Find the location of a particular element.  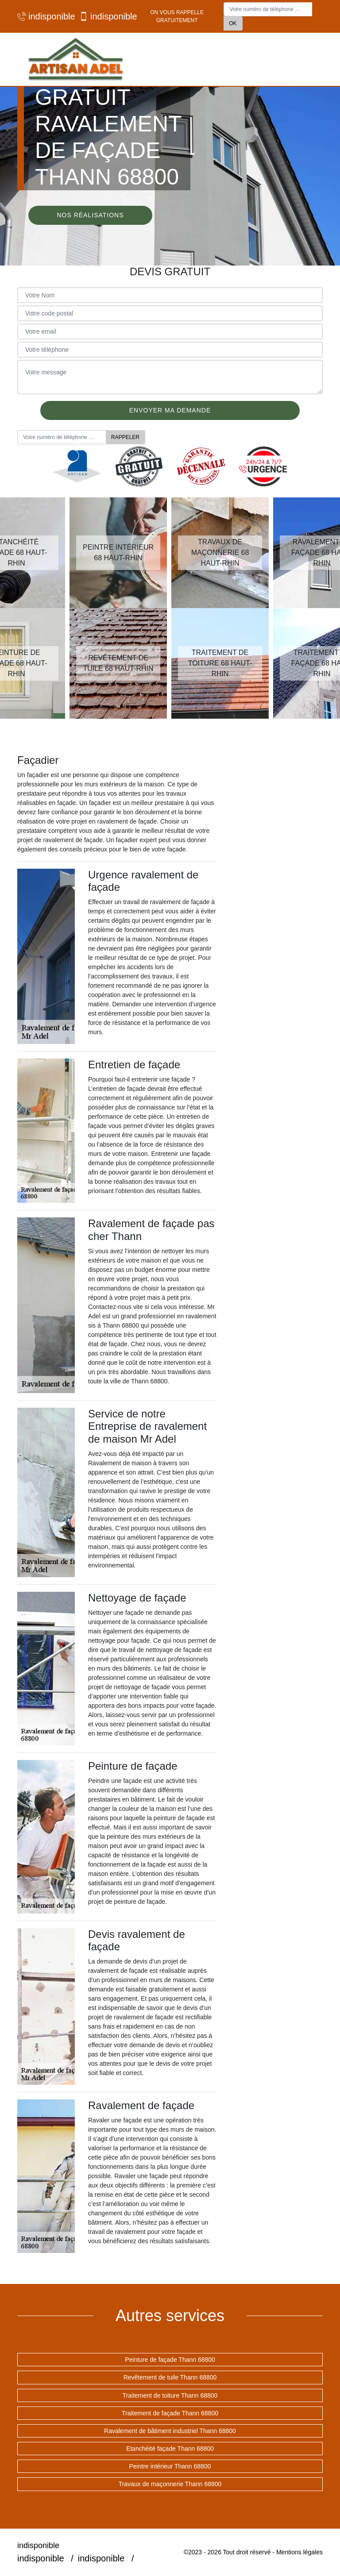

Ravalement de bâtiment industriel Thann 68800 is located at coordinates (170, 2430).